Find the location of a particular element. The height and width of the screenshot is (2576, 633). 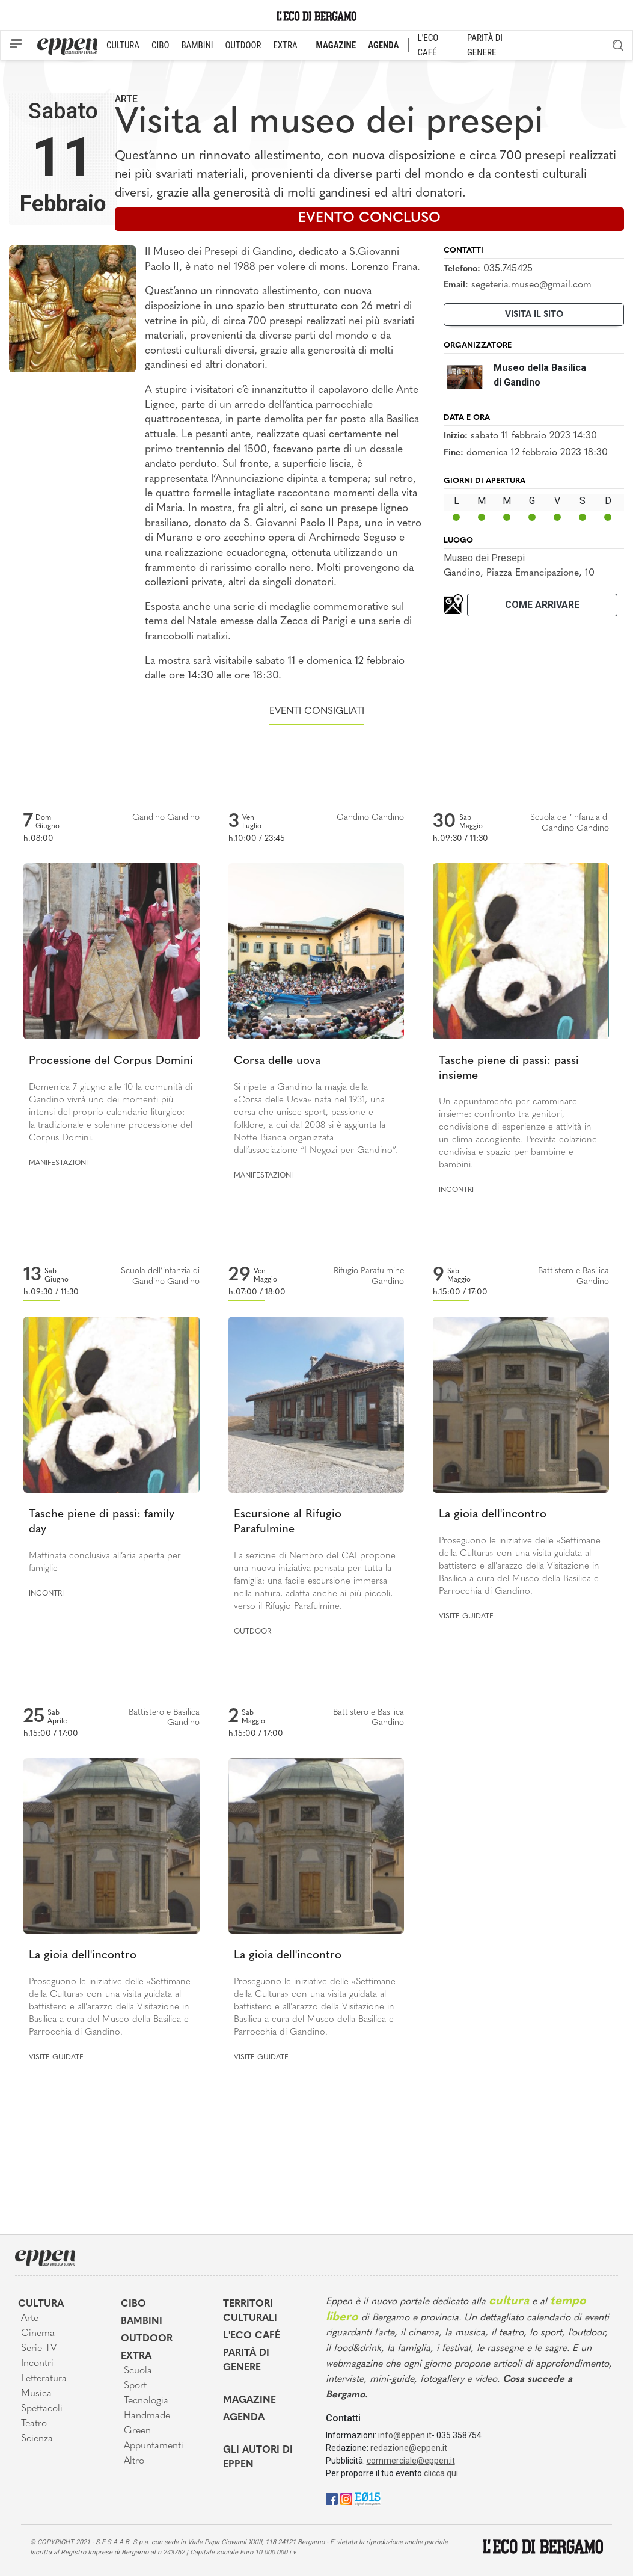

Parità di genere is located at coordinates (246, 2361).